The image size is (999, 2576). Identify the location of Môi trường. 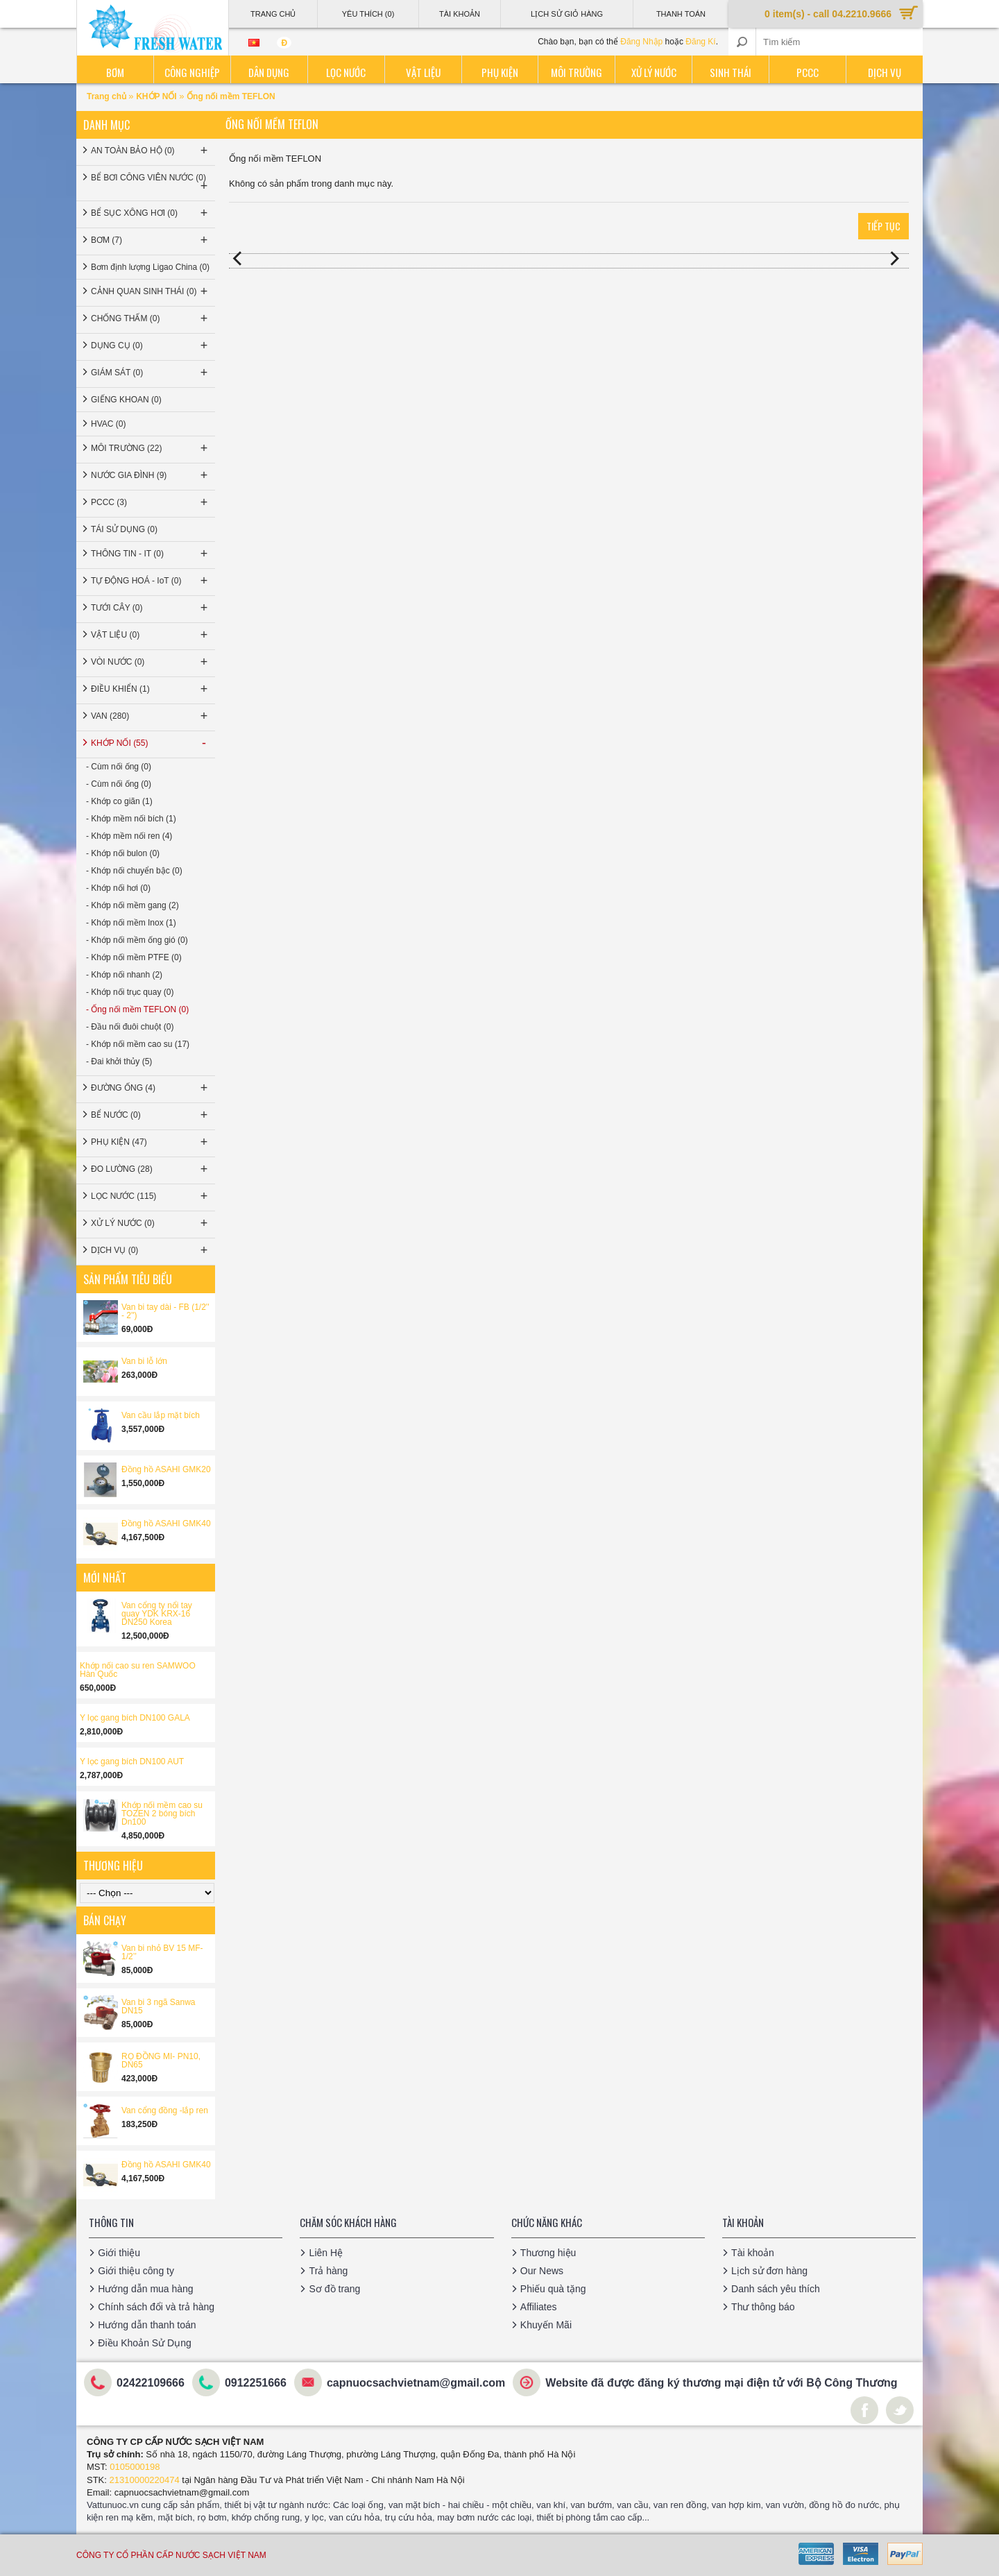
(576, 72).